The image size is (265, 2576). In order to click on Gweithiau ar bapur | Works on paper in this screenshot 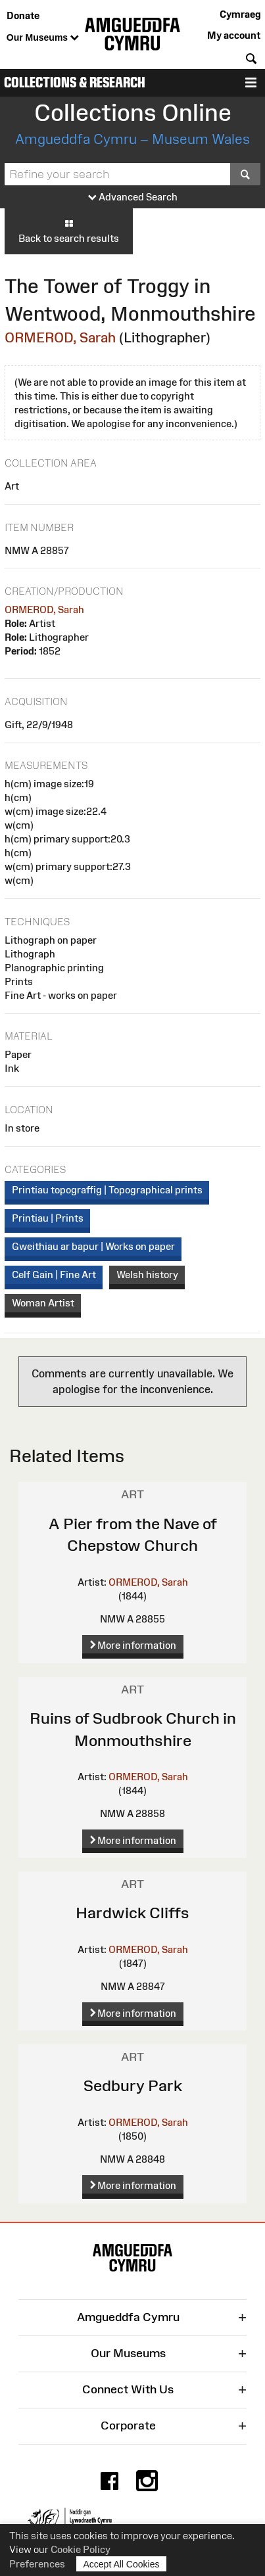, I will do `click(93, 1246)`.